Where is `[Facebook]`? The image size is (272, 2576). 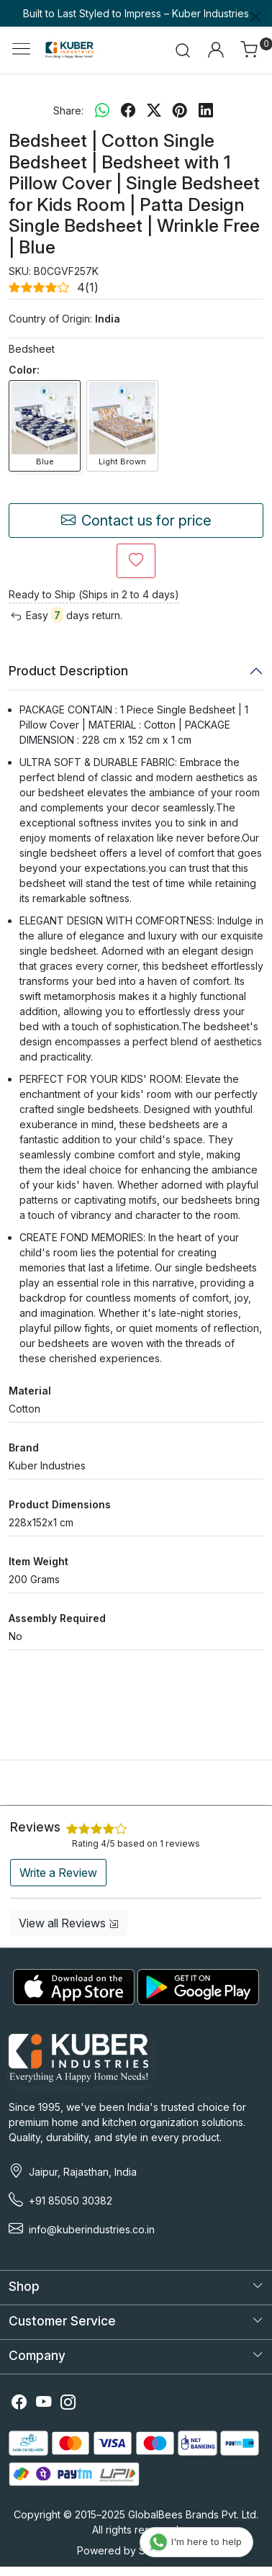
[Facebook] is located at coordinates (19, 2404).